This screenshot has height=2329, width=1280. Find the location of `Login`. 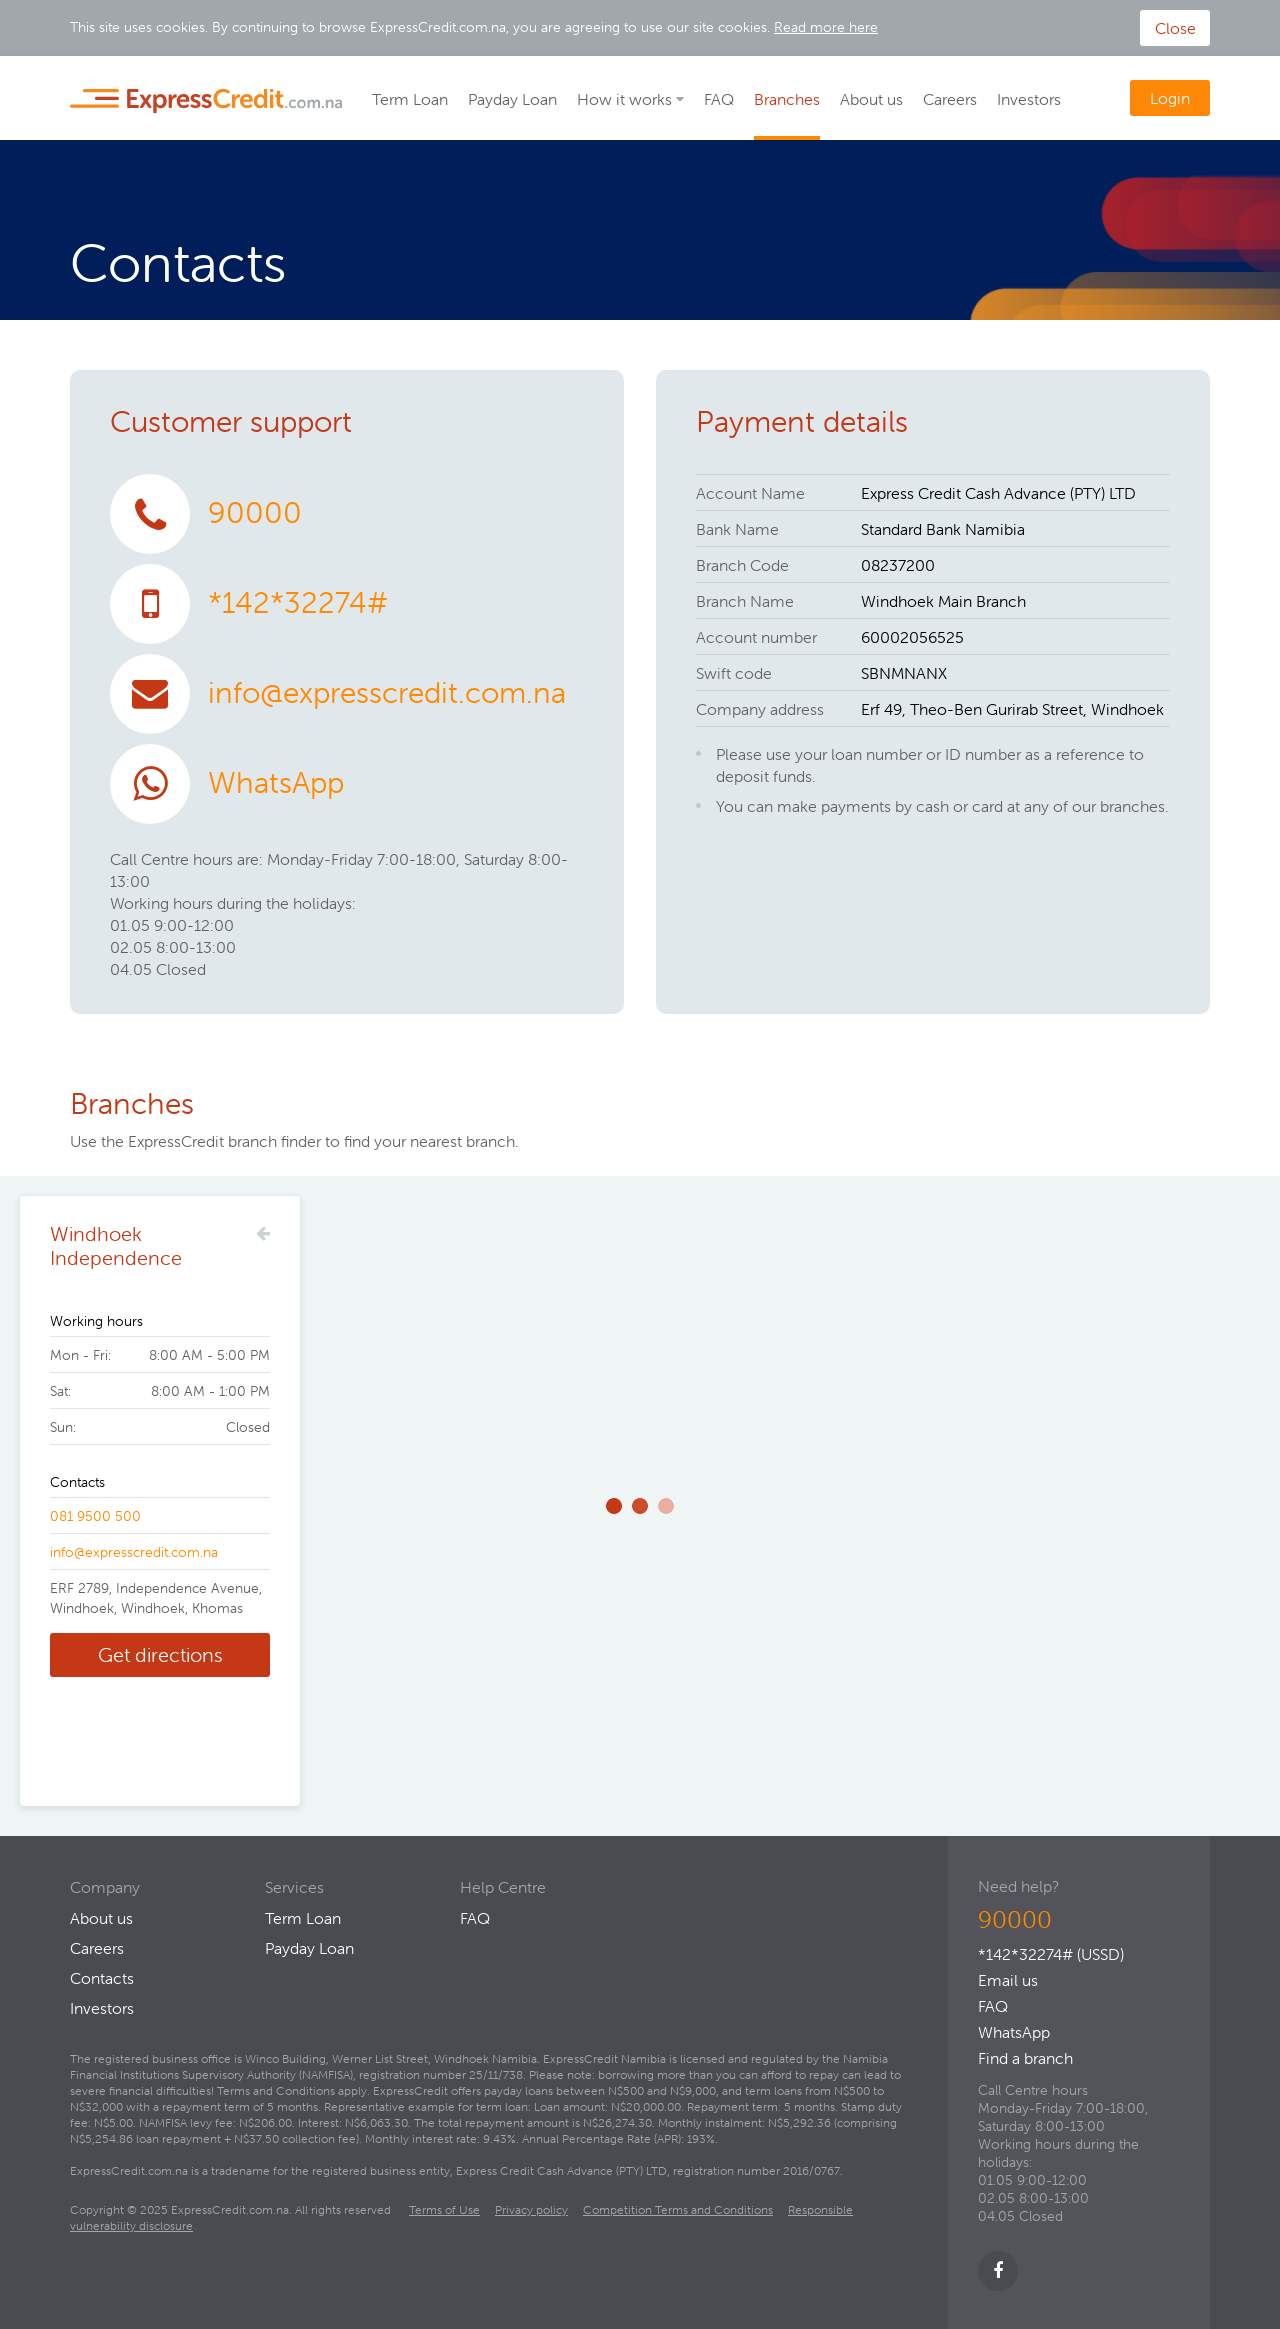

Login is located at coordinates (1170, 98).